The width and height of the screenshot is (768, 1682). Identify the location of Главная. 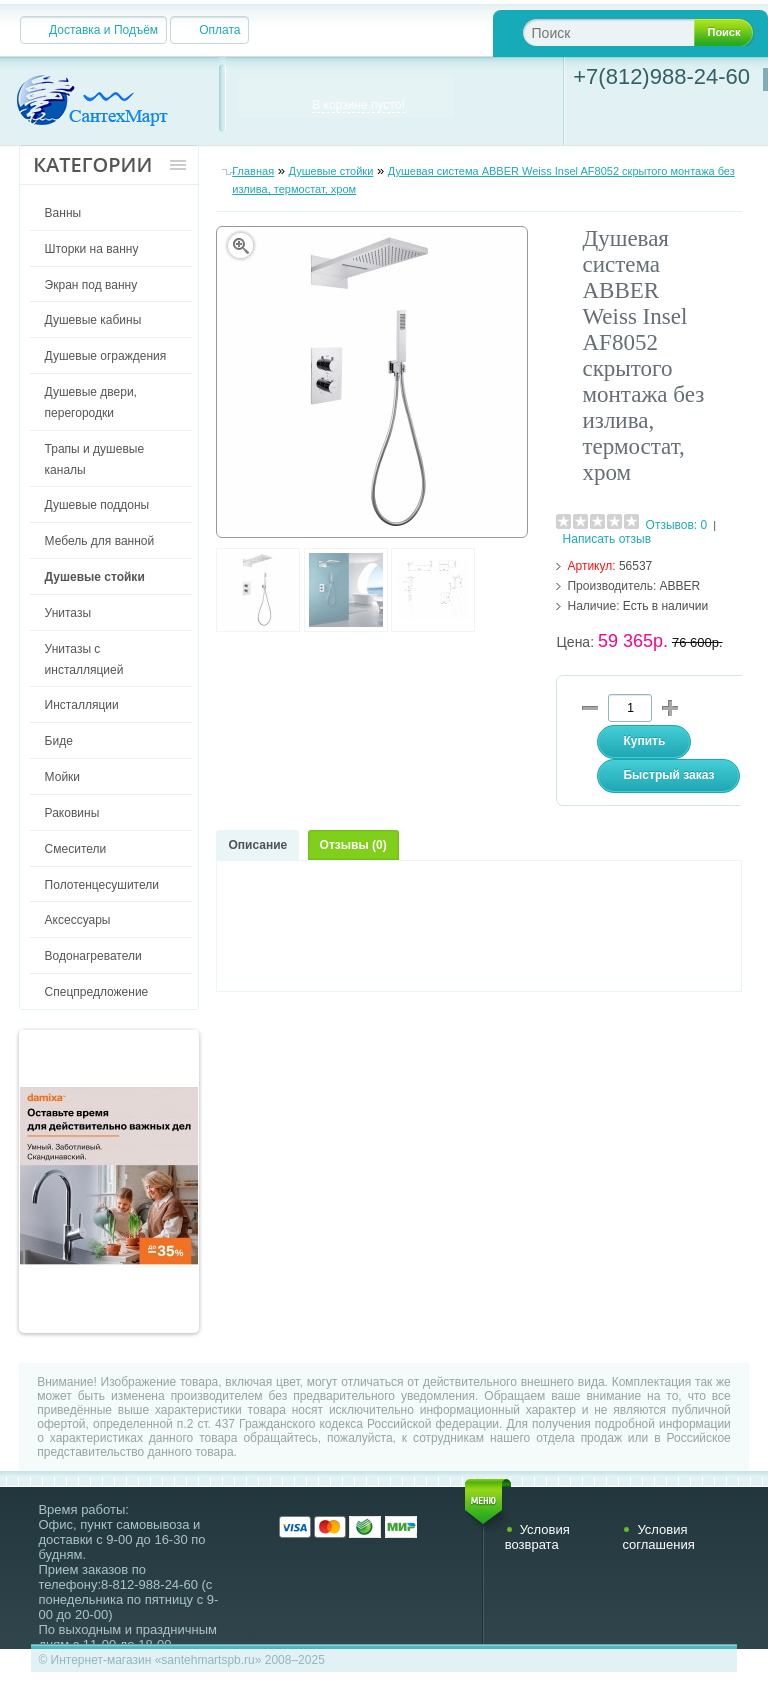
(253, 171).